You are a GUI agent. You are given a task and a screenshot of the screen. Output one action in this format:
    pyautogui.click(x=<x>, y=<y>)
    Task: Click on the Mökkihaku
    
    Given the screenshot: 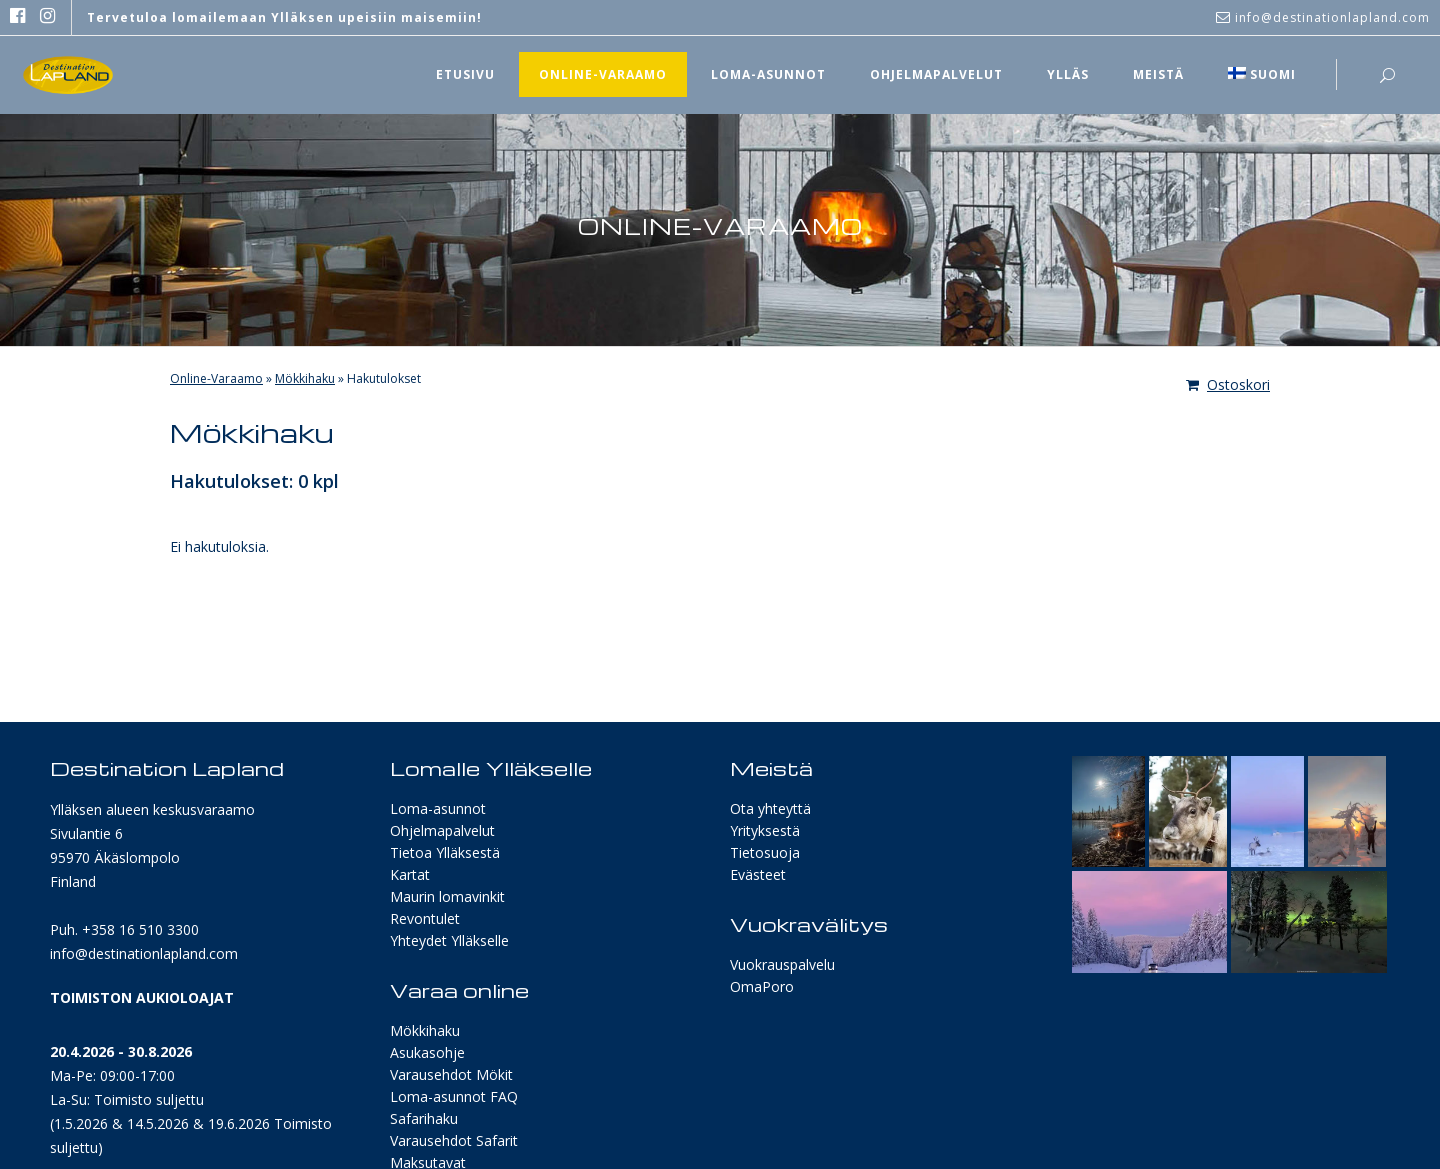 What is the action you would take?
    pyautogui.click(x=305, y=378)
    